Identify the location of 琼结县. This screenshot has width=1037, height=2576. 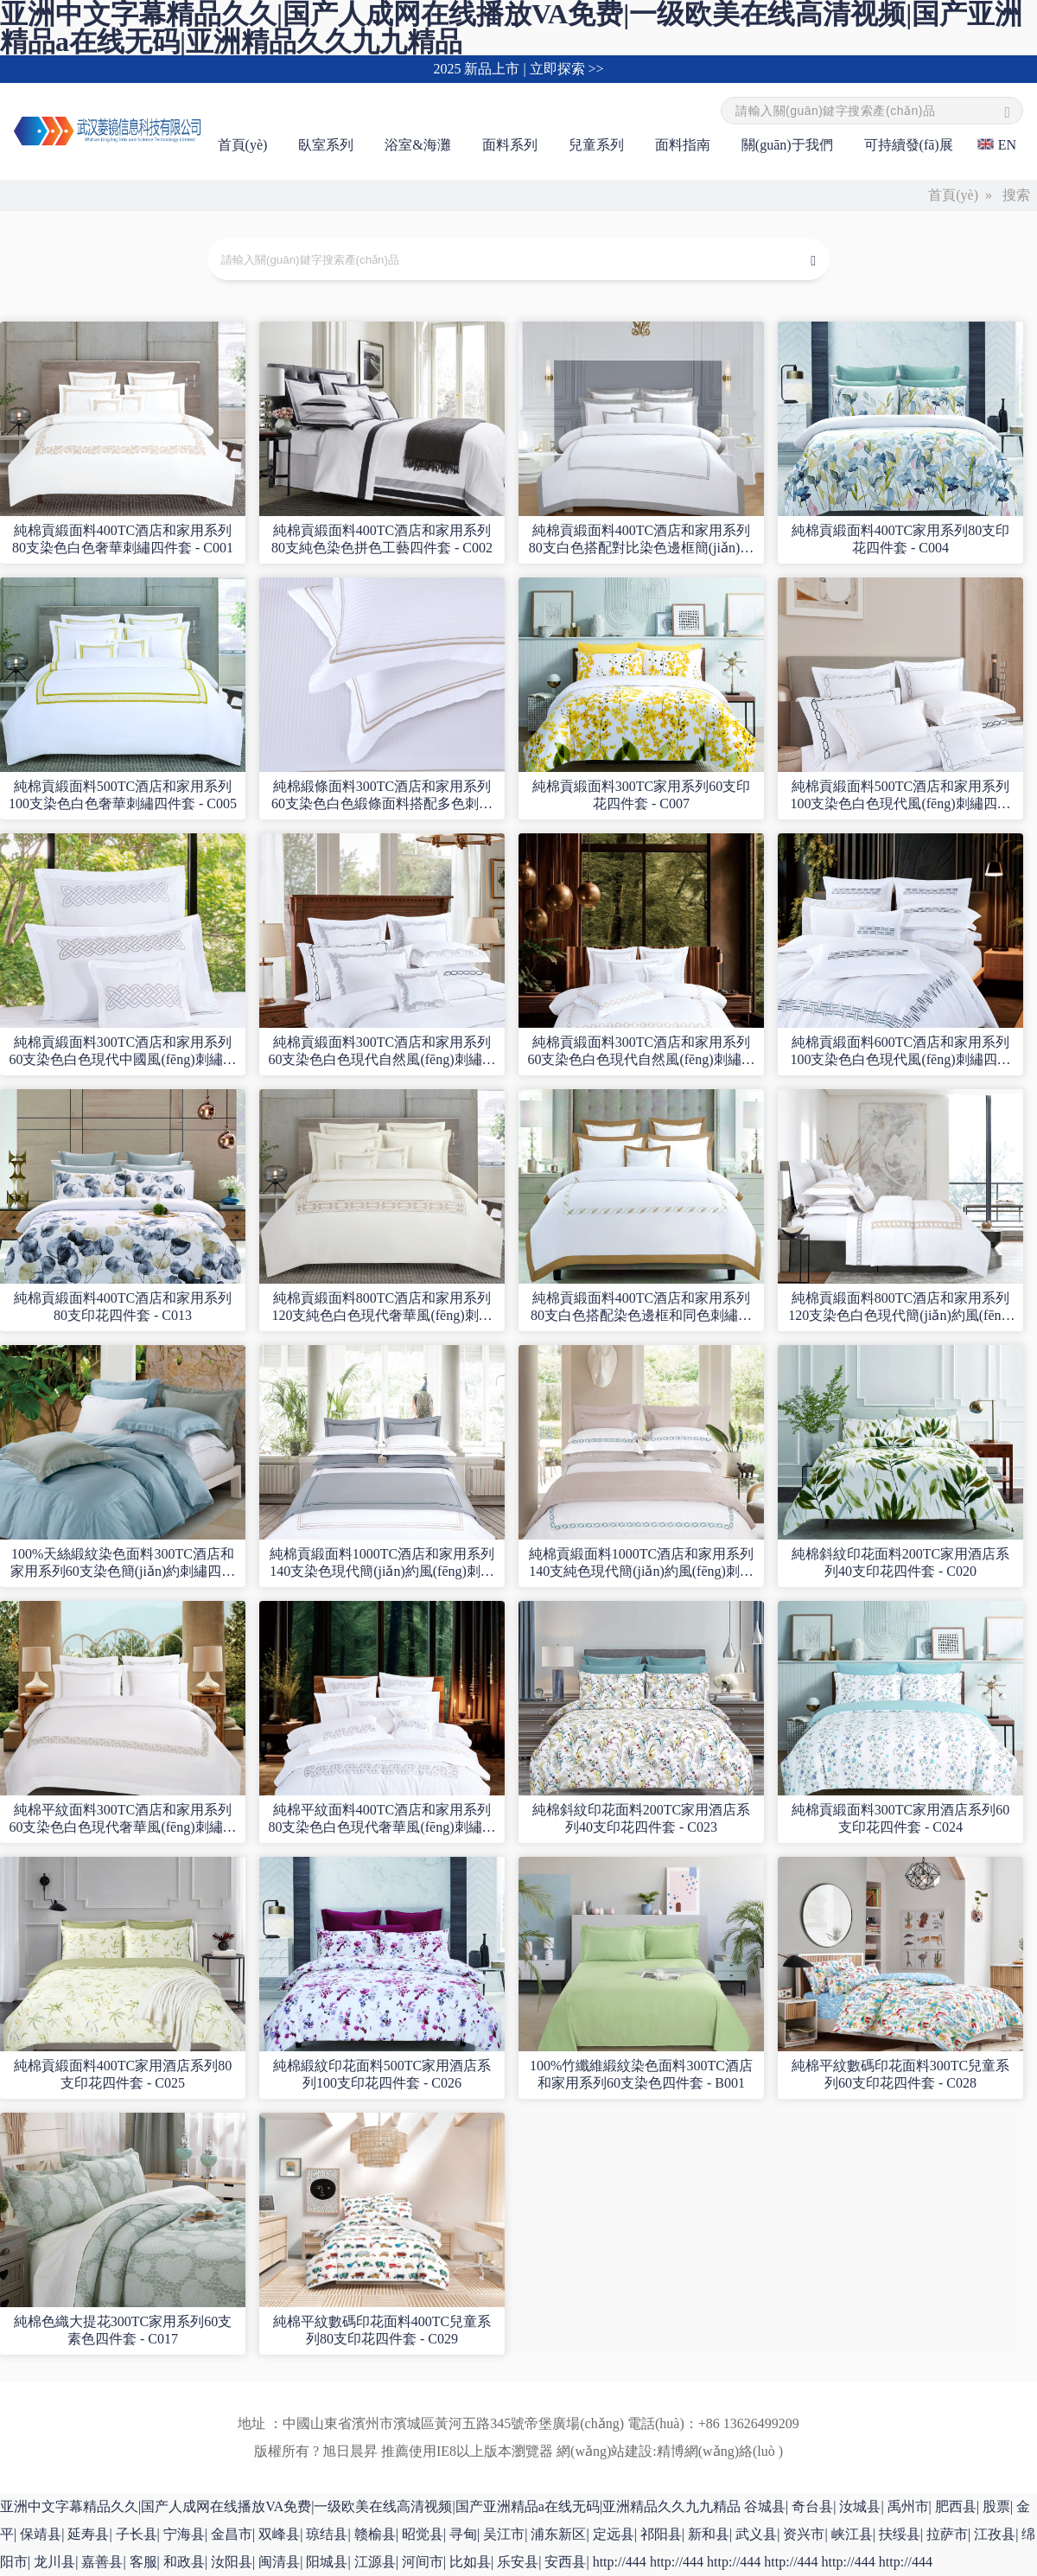
(326, 2534).